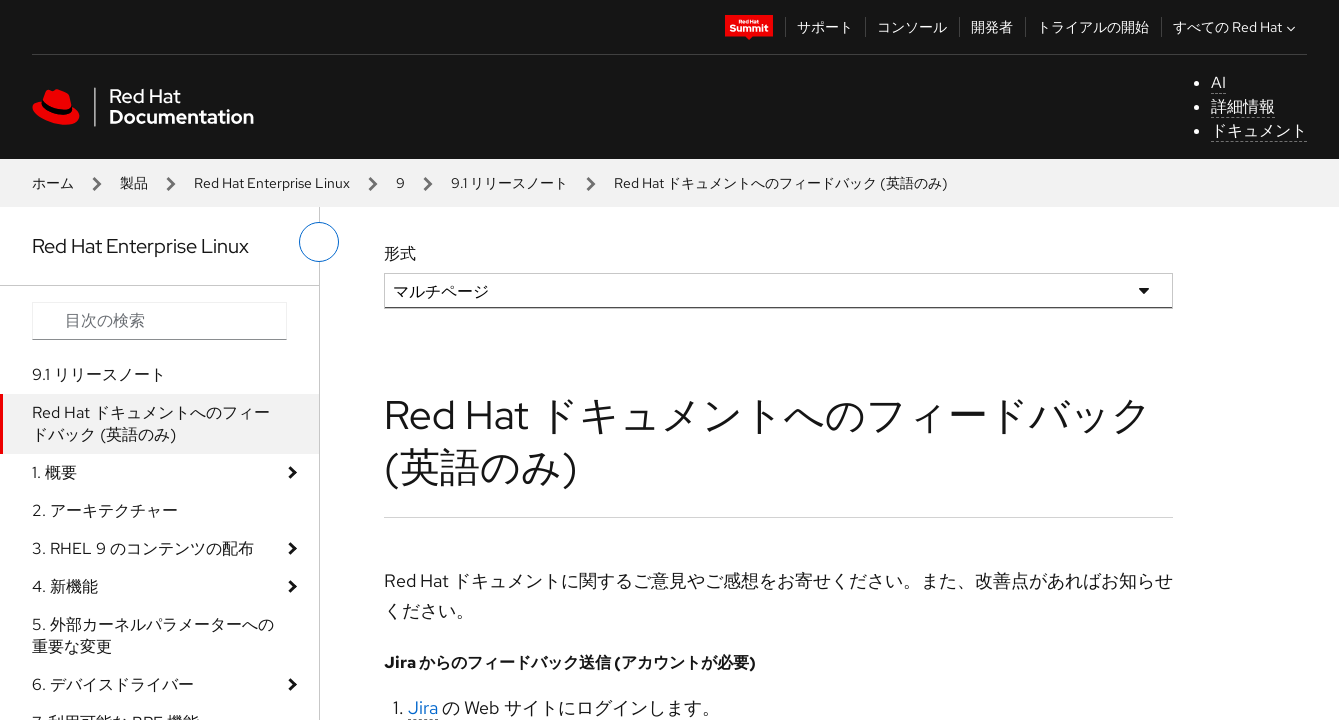 The height and width of the screenshot is (720, 1339). What do you see at coordinates (153, 635) in the screenshot?
I see `5. 外部カーネルパラメーターへの重要な変更` at bounding box center [153, 635].